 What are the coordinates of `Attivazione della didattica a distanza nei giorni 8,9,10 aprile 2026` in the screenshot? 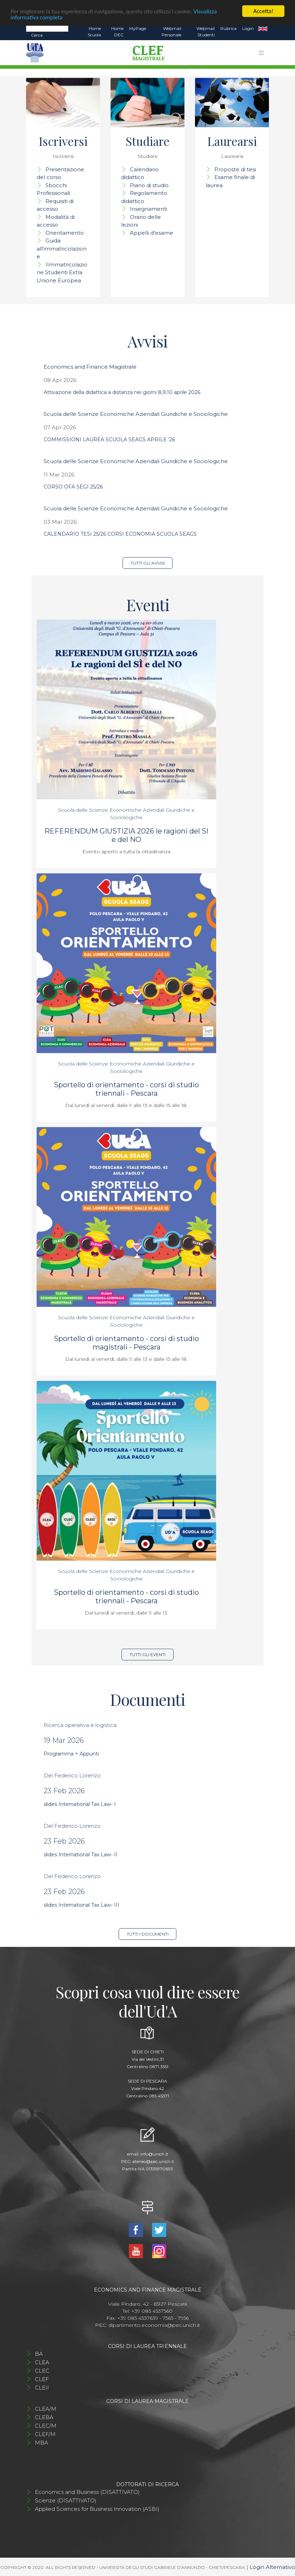 It's located at (122, 392).